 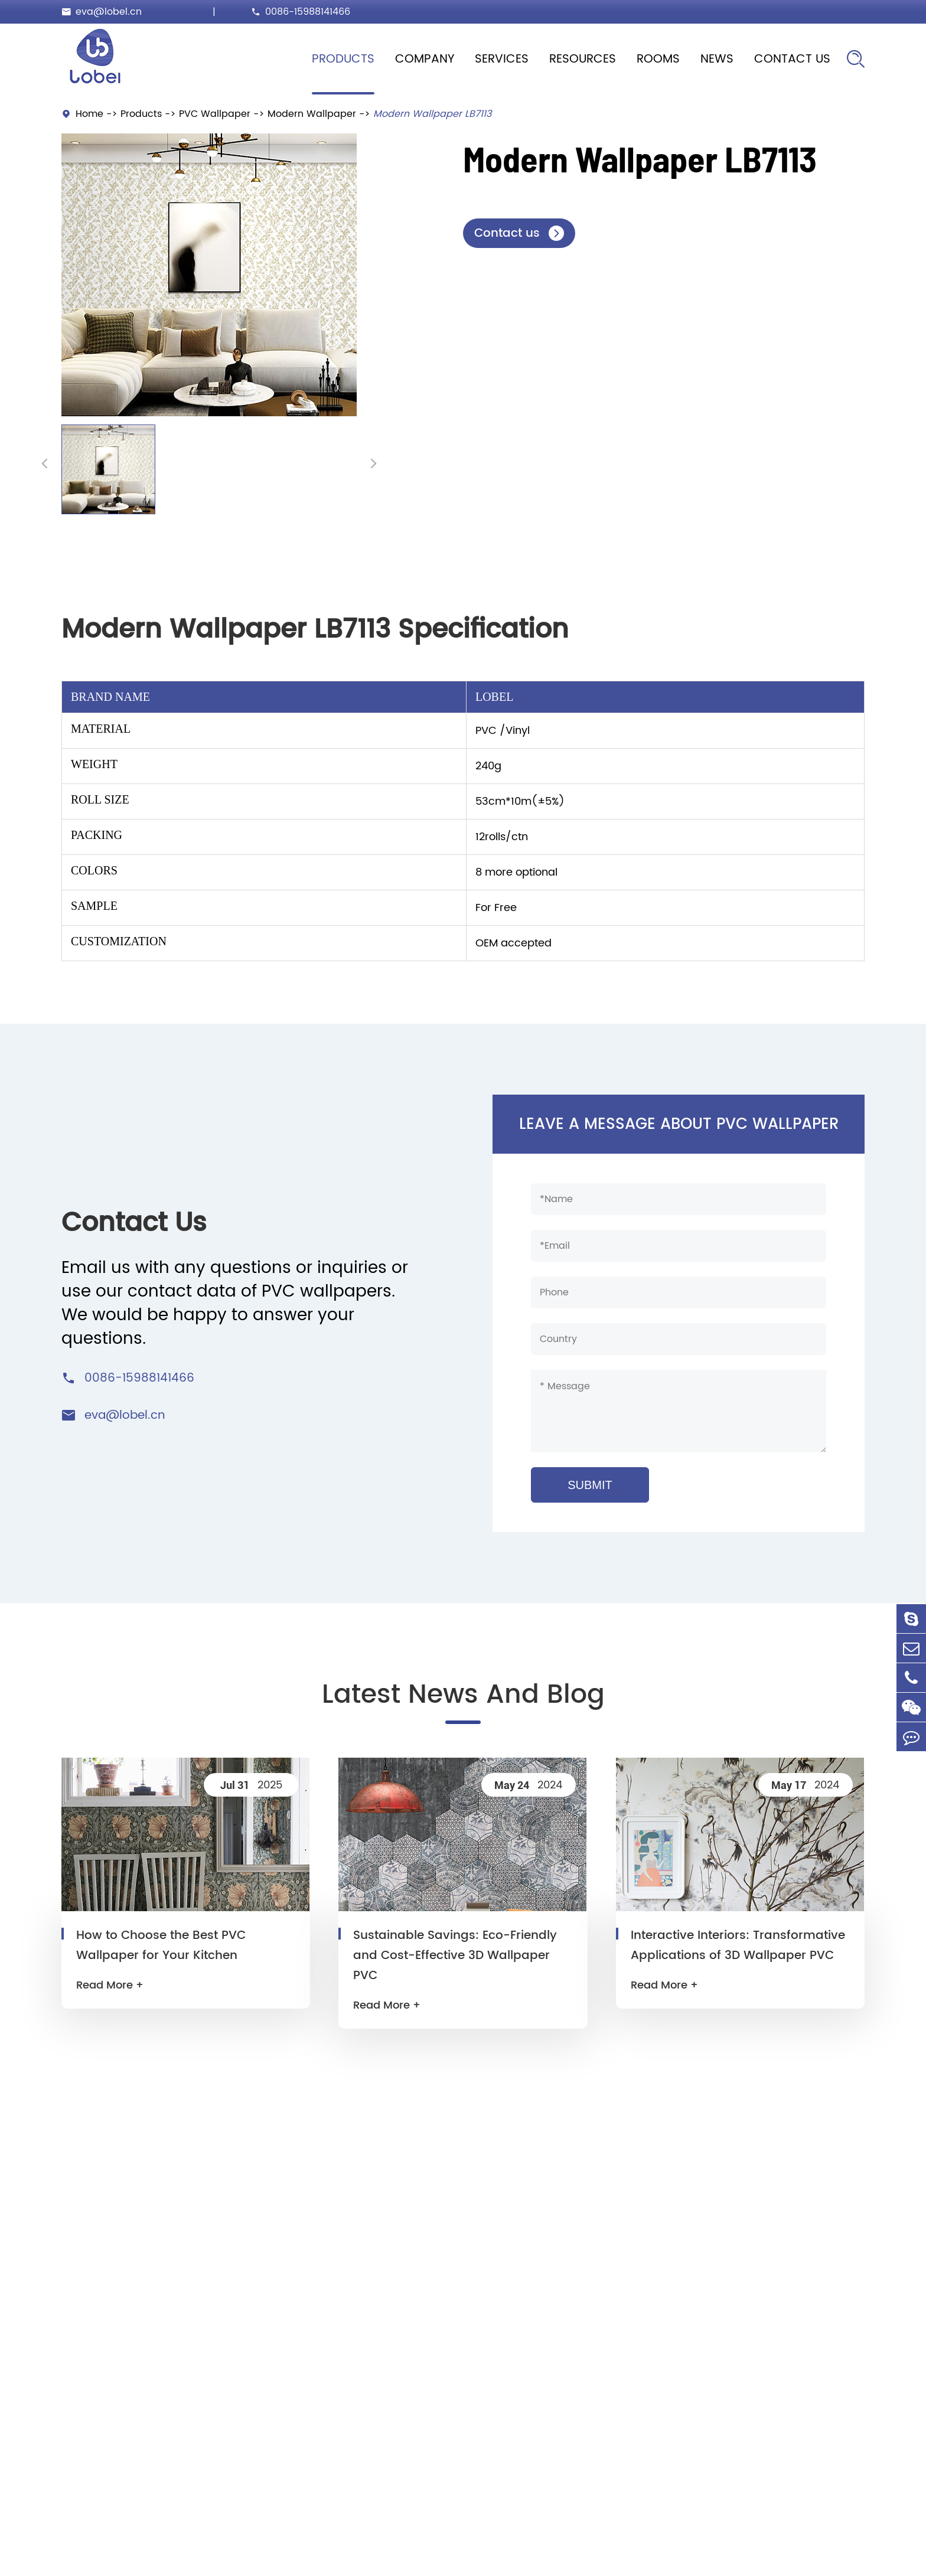 What do you see at coordinates (424, 59) in the screenshot?
I see `Company` at bounding box center [424, 59].